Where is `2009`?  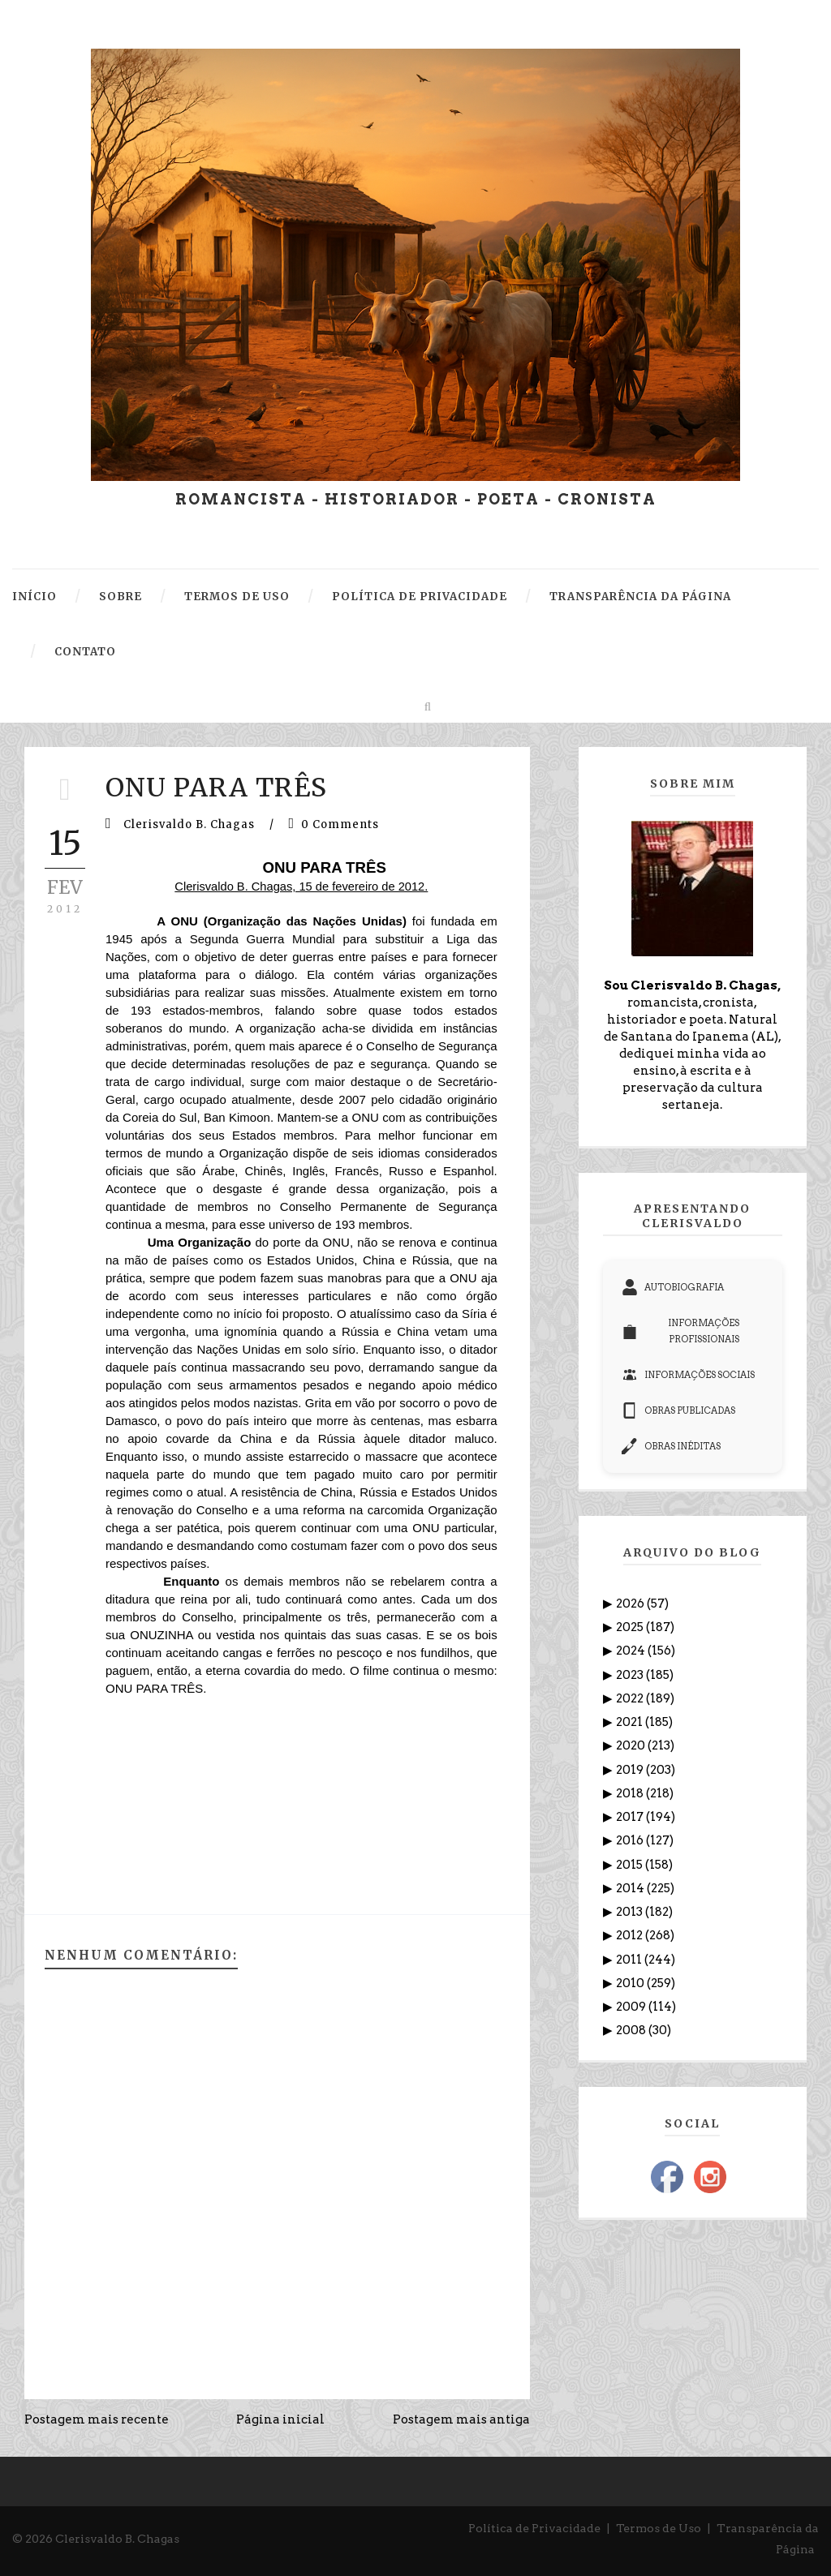
2009 is located at coordinates (632, 2006).